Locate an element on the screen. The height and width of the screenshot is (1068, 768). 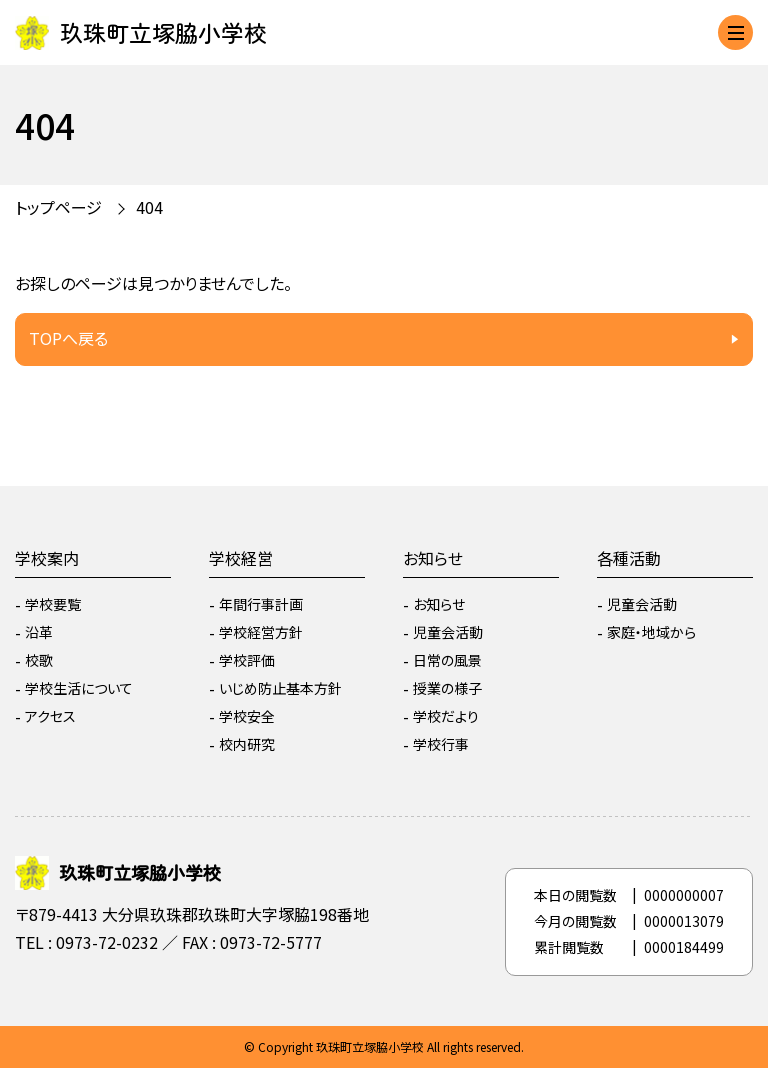
404 is located at coordinates (149, 207).